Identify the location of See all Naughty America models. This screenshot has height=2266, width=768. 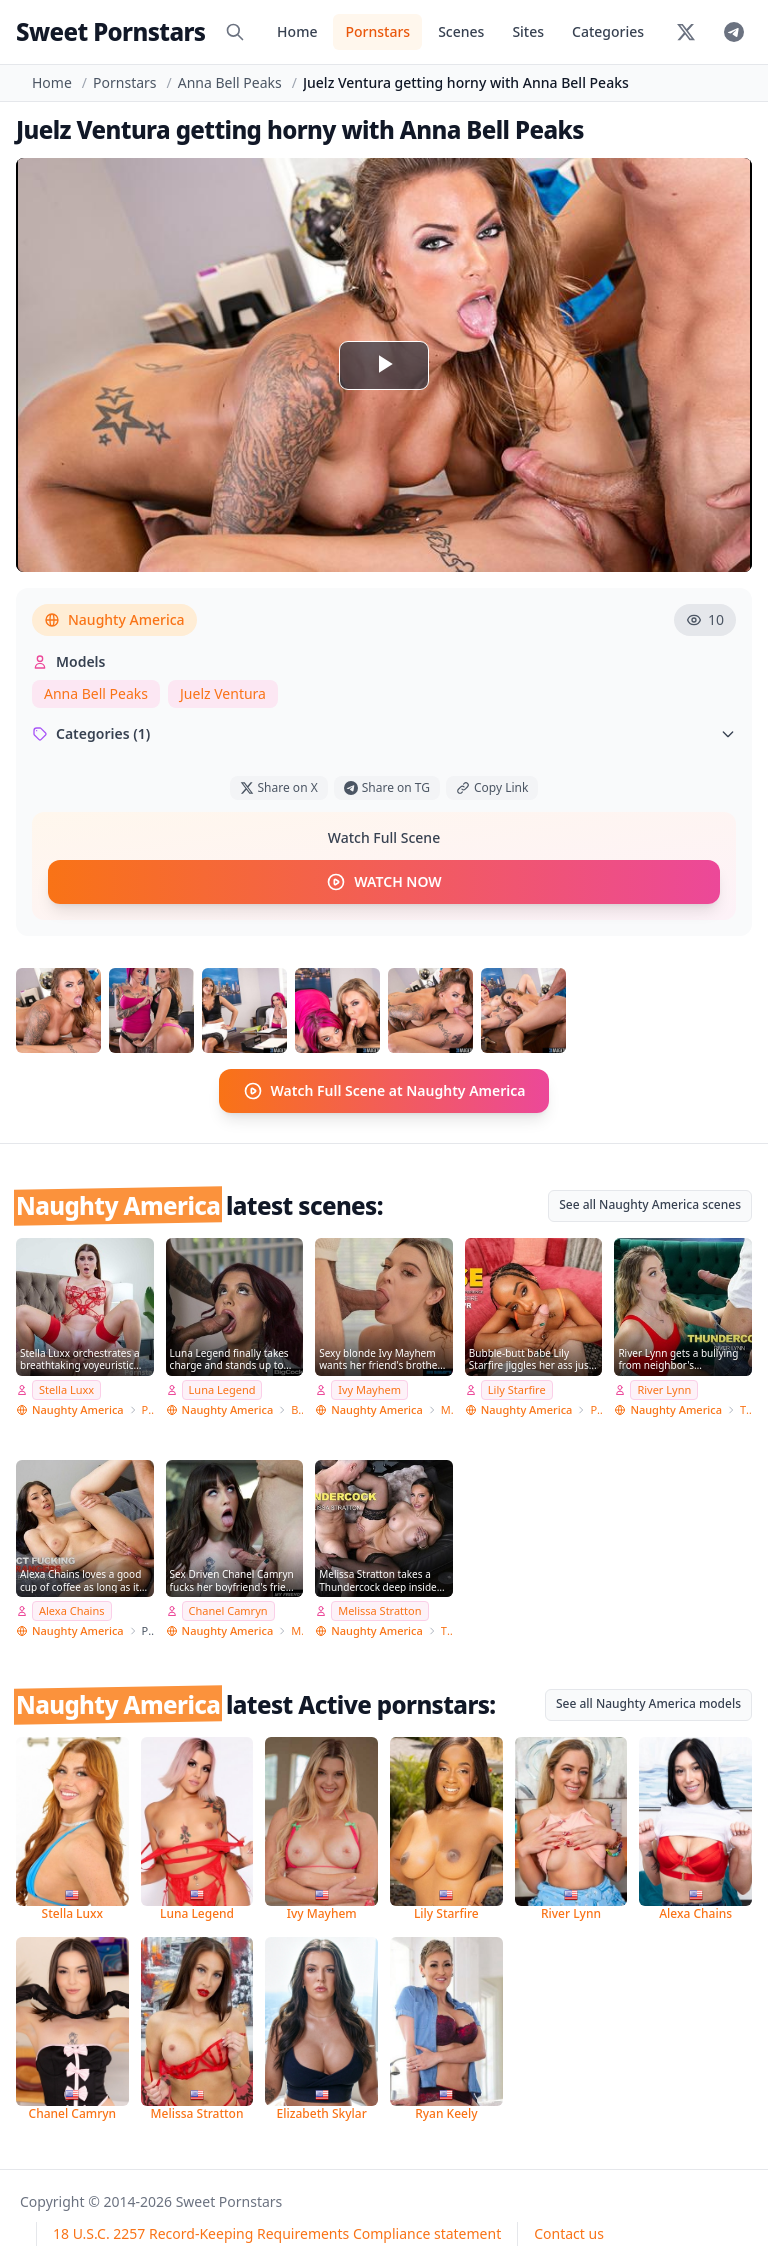
(648, 1703).